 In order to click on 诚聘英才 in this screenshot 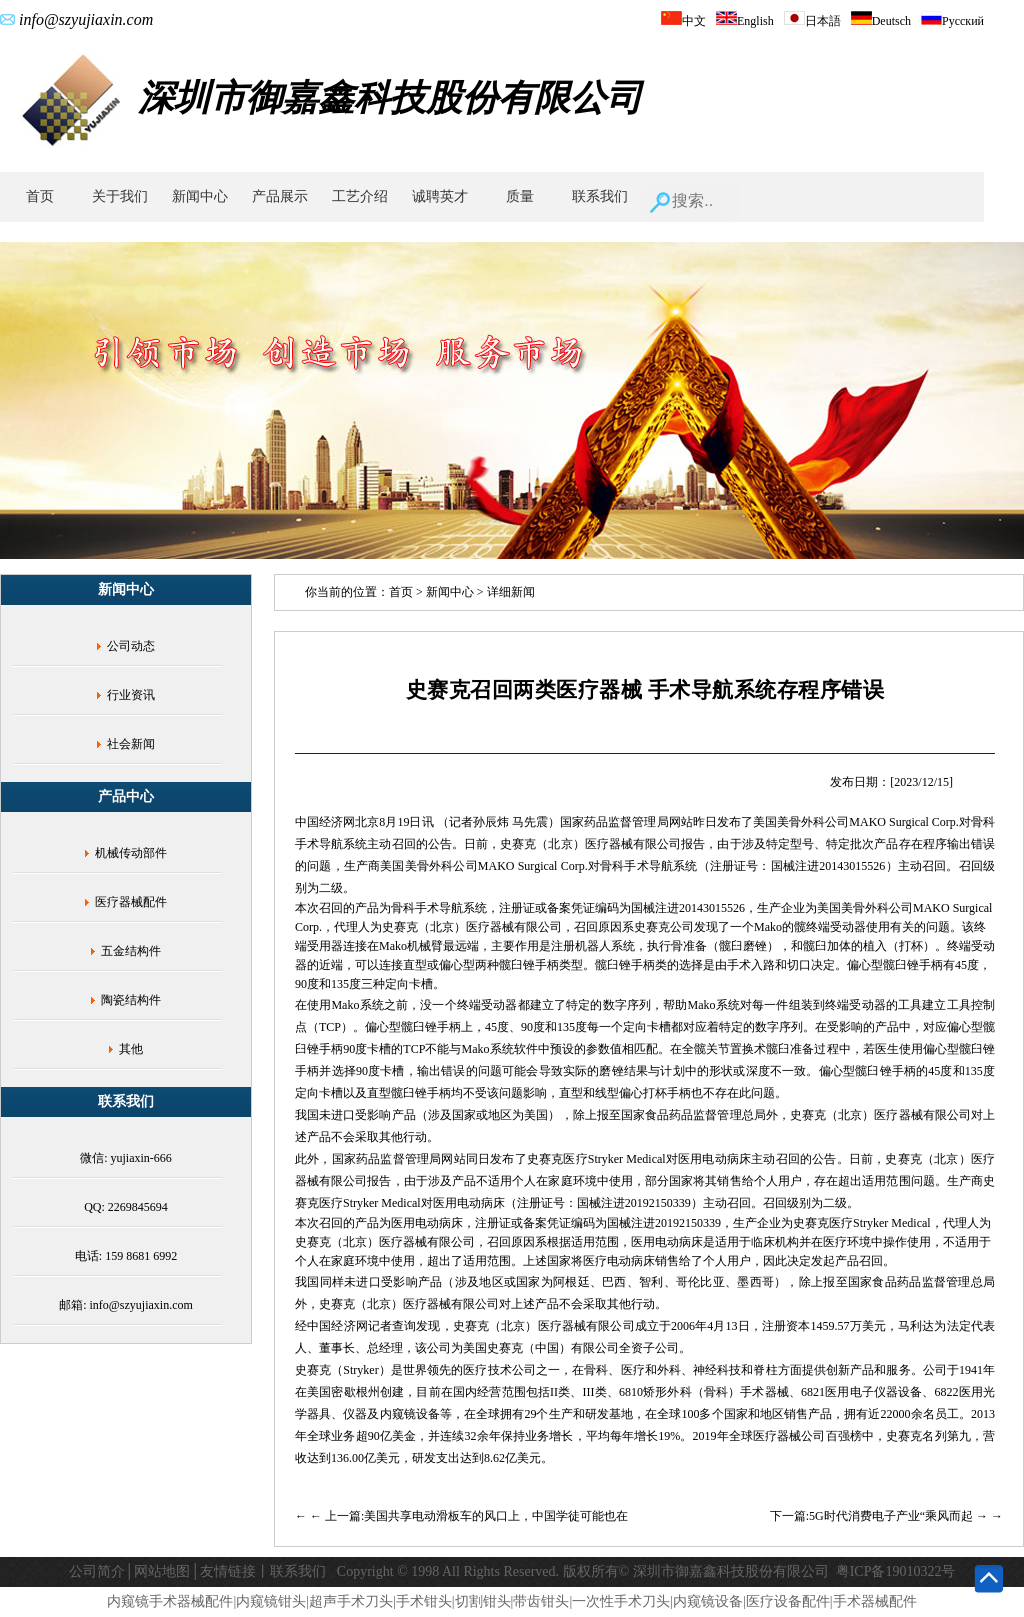, I will do `click(440, 196)`.